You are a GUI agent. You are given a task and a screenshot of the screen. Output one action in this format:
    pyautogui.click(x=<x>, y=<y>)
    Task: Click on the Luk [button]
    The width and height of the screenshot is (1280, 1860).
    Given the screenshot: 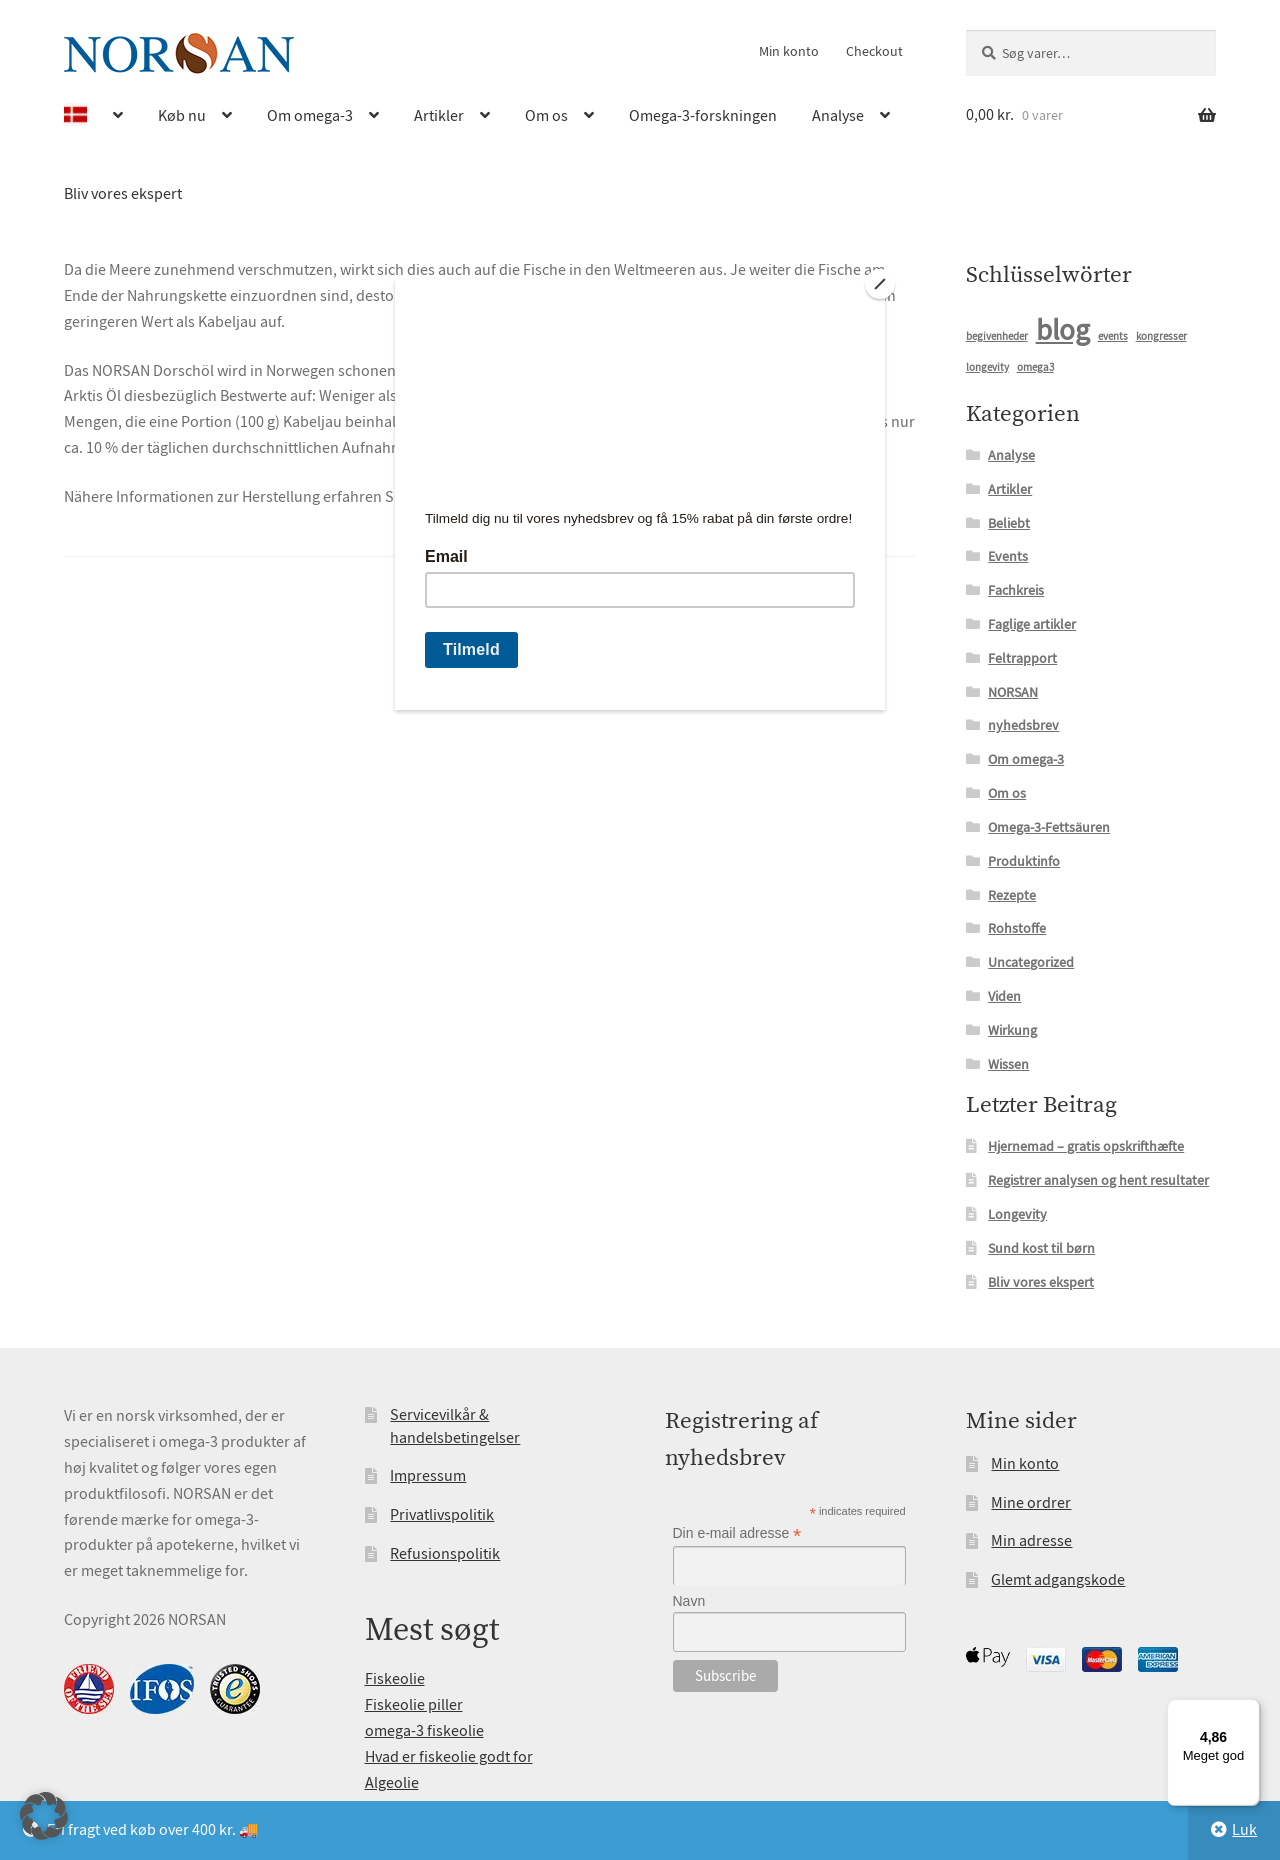 What is the action you would take?
    pyautogui.click(x=1244, y=1830)
    